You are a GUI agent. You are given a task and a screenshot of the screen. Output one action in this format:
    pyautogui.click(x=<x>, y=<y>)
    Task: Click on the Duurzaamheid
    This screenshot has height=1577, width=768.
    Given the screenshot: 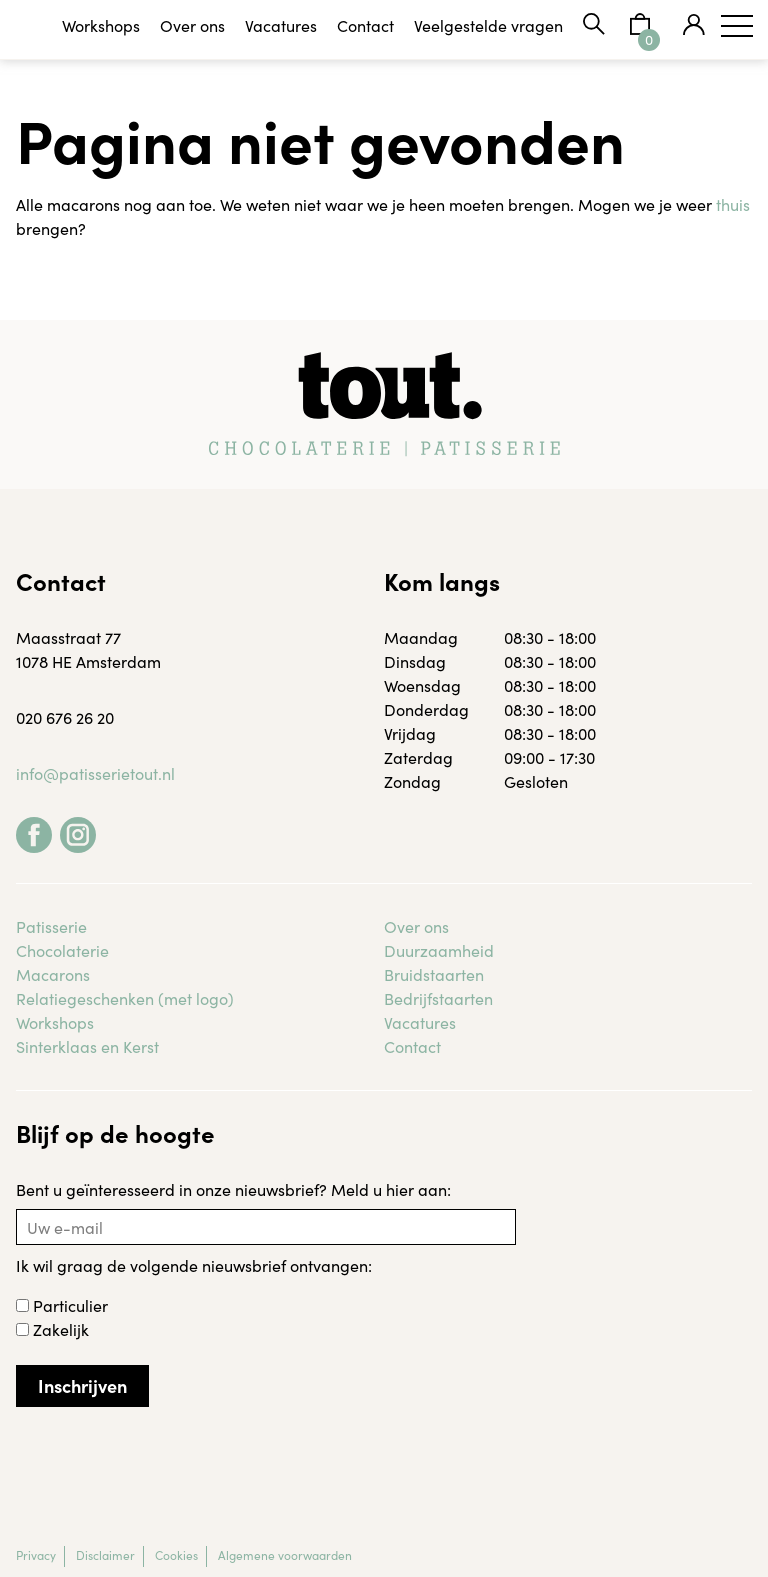 What is the action you would take?
    pyautogui.click(x=439, y=950)
    